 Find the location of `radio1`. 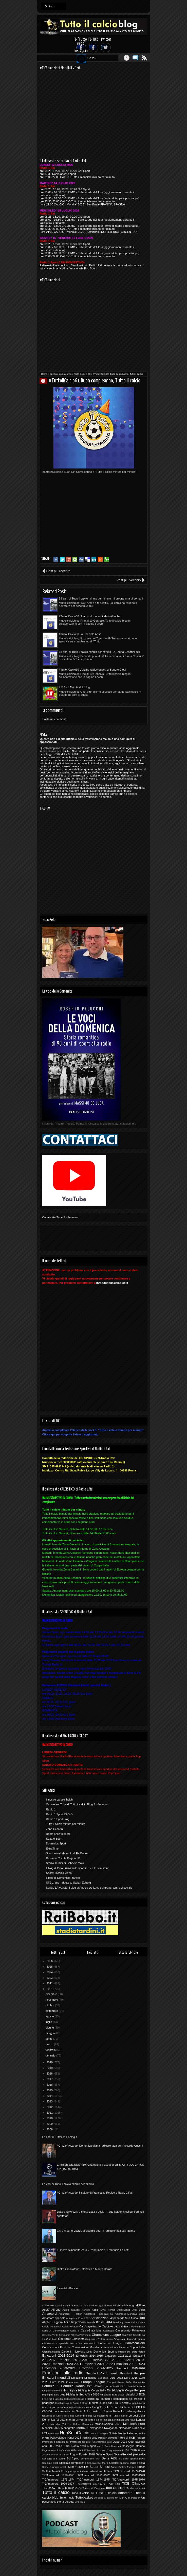

radio1 is located at coordinates (100, 2446).